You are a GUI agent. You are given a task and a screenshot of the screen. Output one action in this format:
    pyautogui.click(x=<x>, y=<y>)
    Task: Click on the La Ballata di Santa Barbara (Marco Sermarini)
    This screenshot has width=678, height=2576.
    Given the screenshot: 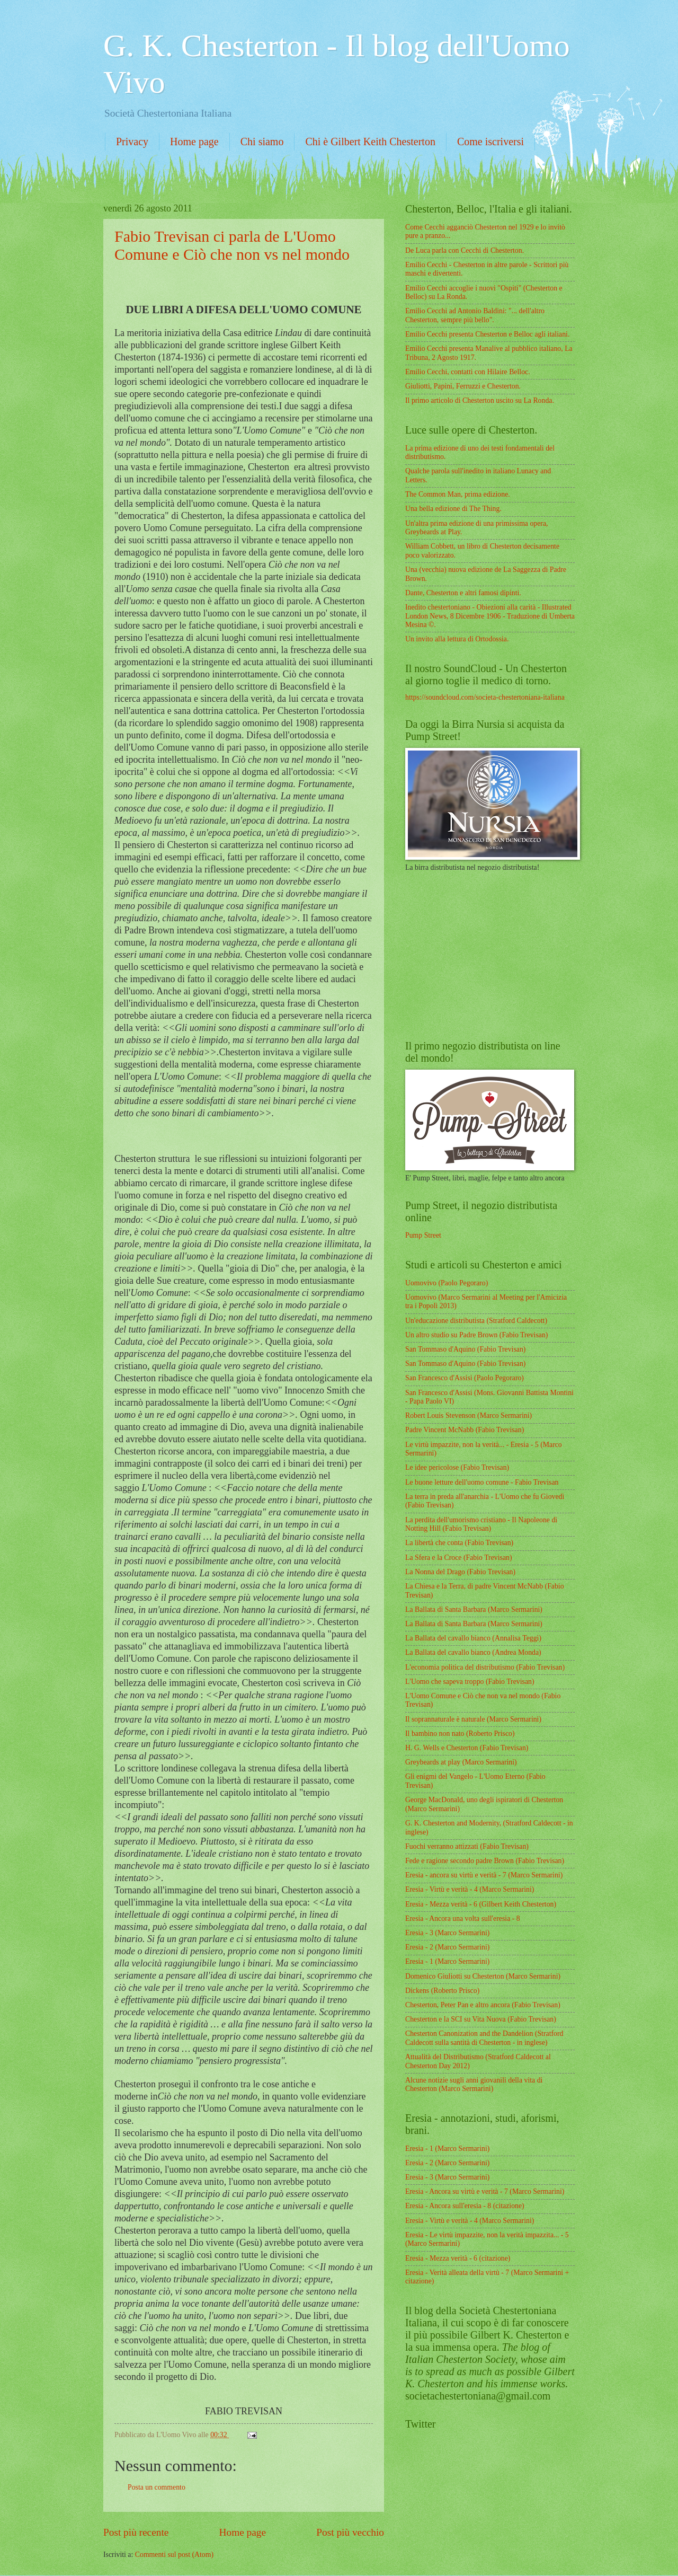 What is the action you would take?
    pyautogui.click(x=473, y=1609)
    